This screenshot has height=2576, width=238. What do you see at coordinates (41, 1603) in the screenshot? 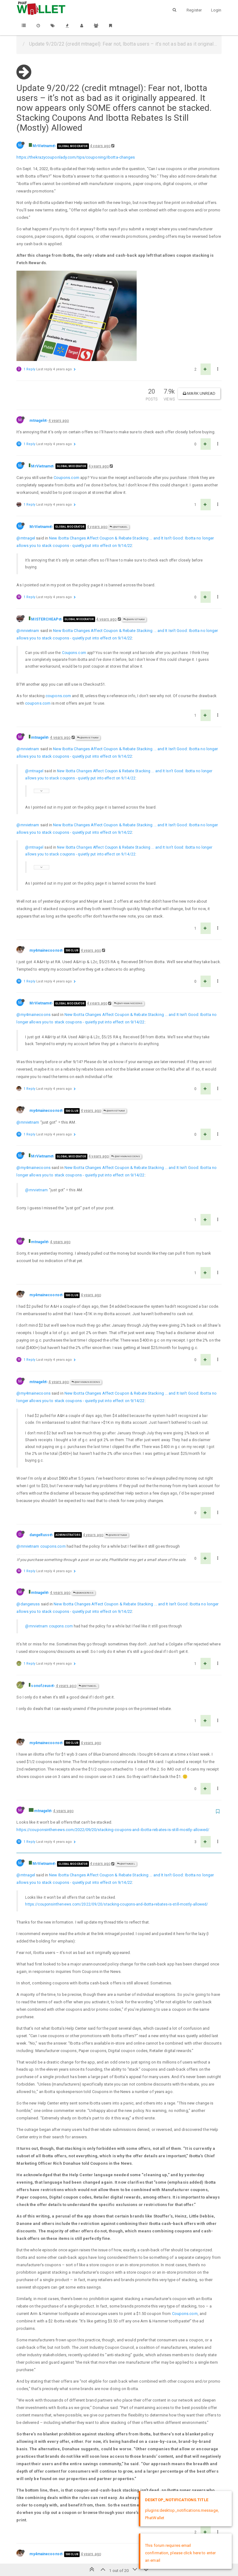
I see `sonofzeus` at bounding box center [41, 1603].